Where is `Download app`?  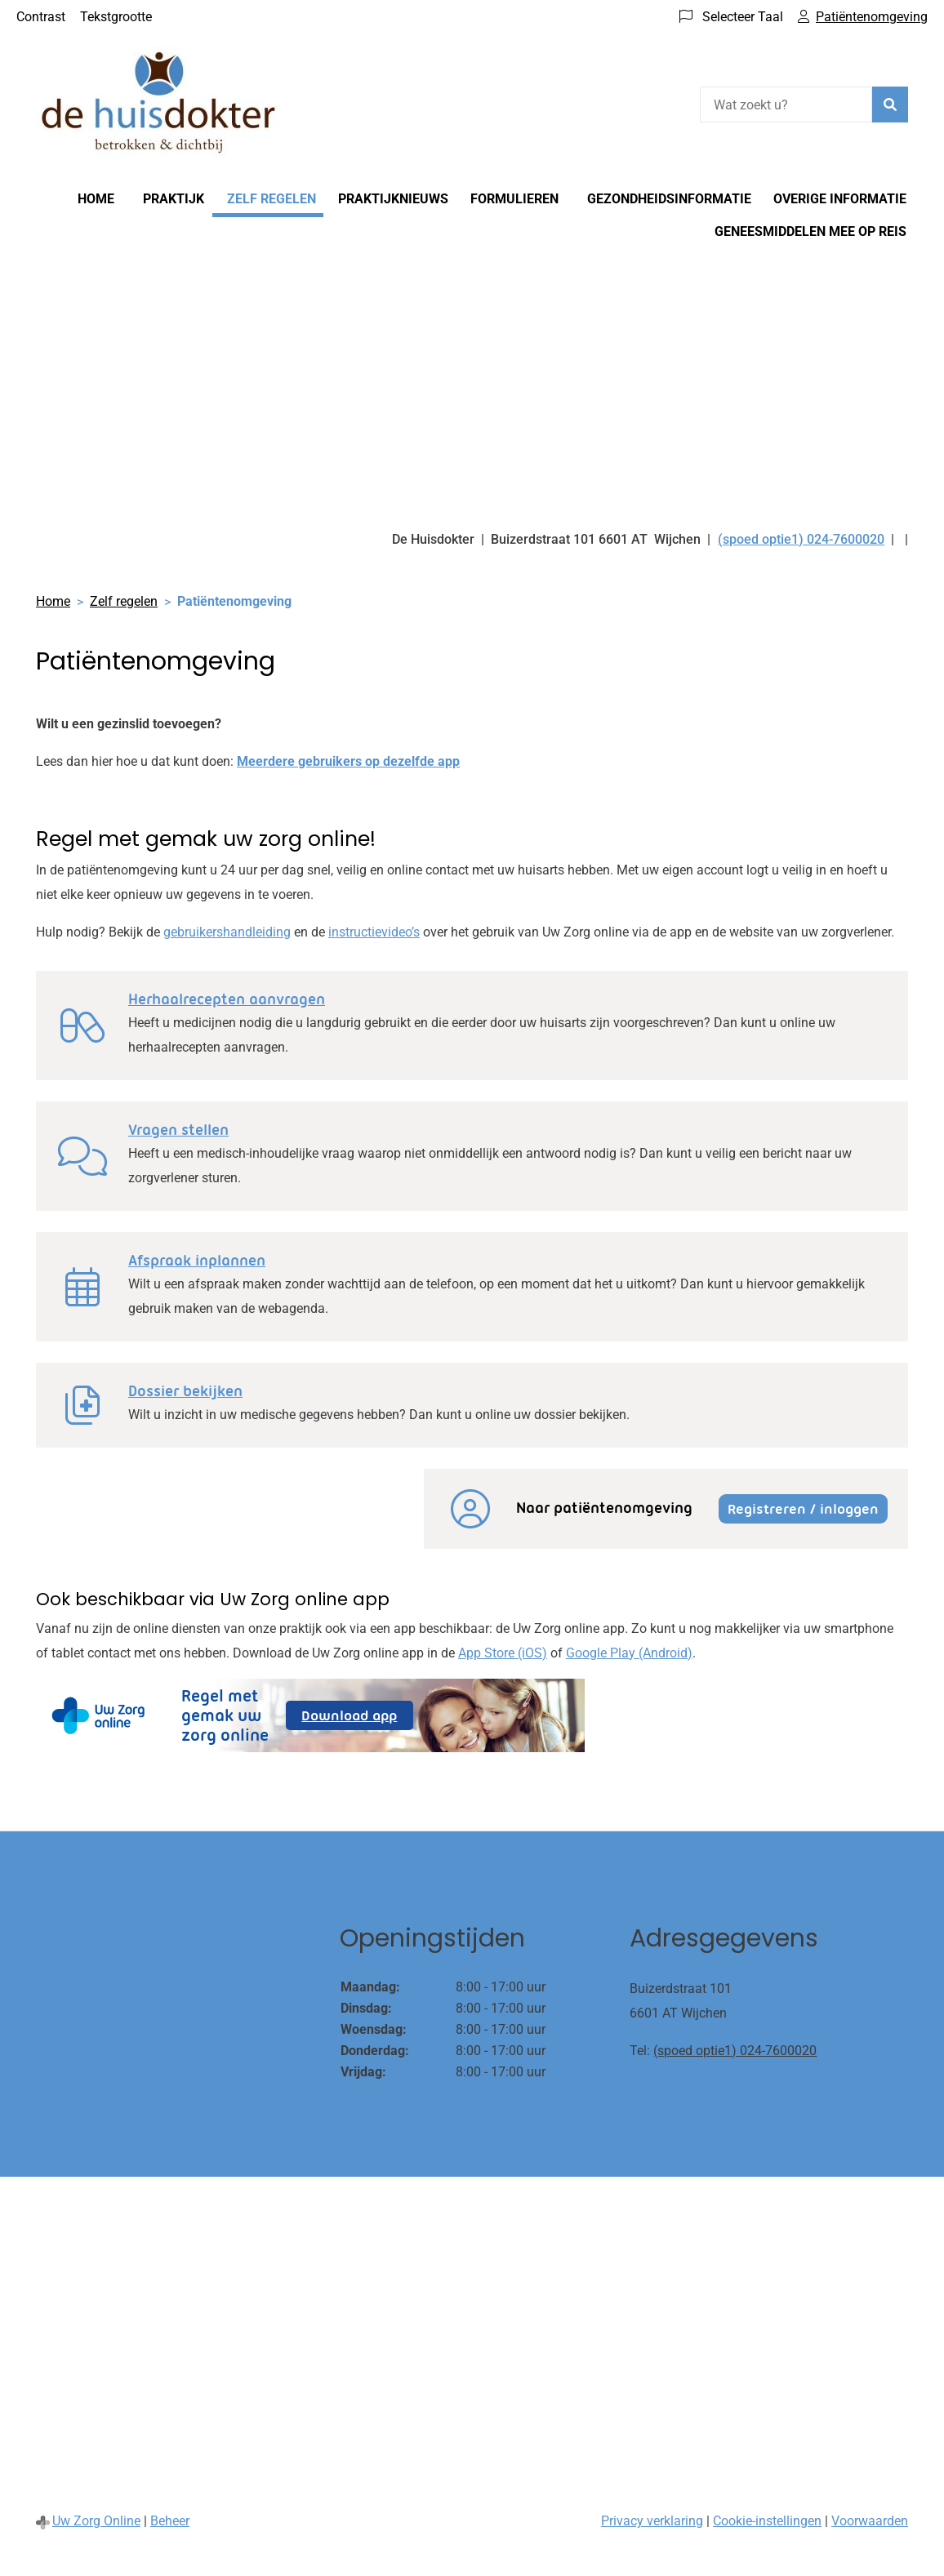
Download app is located at coordinates (356, 1718).